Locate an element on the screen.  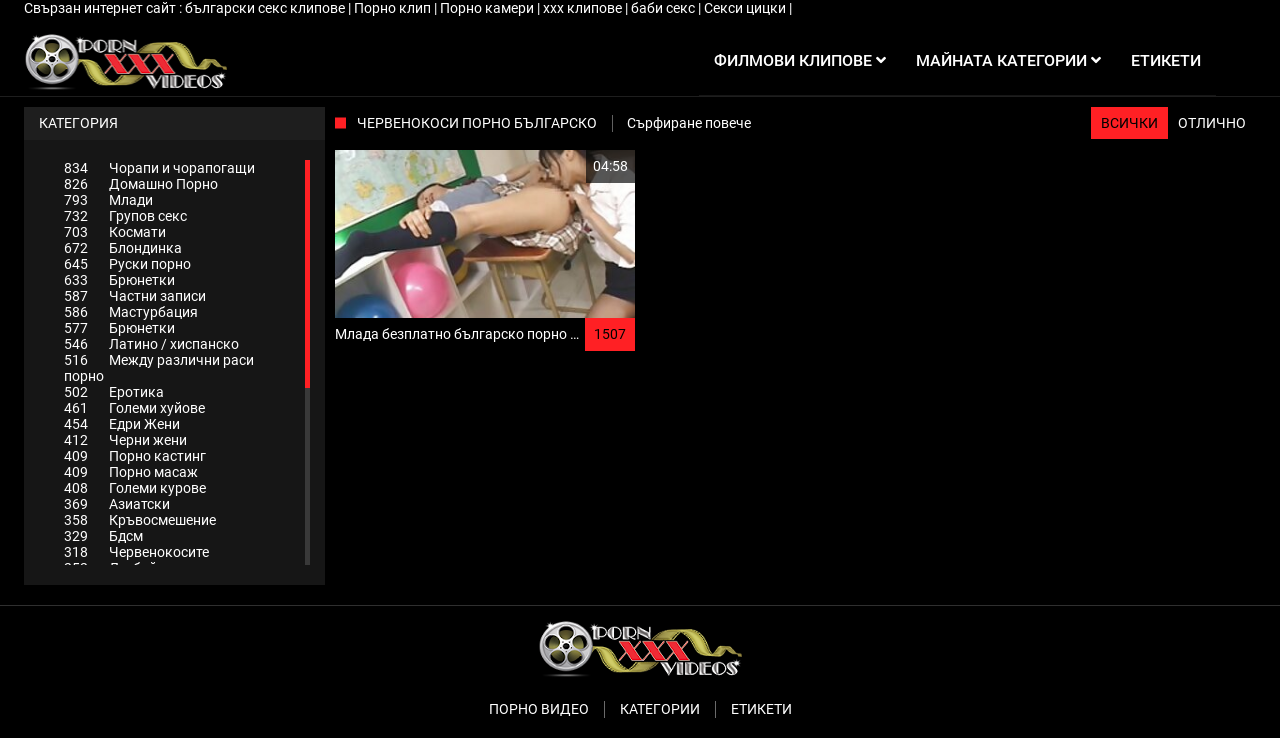
Големи курове is located at coordinates (135, 488).